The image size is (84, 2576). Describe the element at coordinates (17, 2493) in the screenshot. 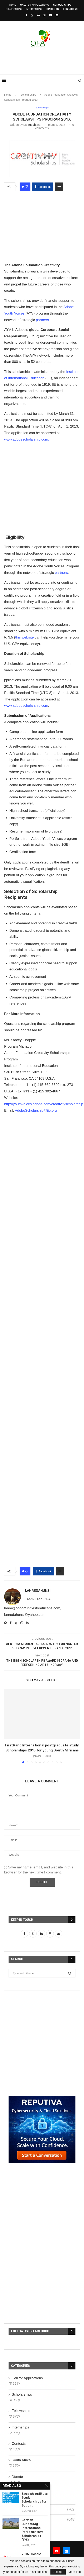

I see `Kenya` at that location.